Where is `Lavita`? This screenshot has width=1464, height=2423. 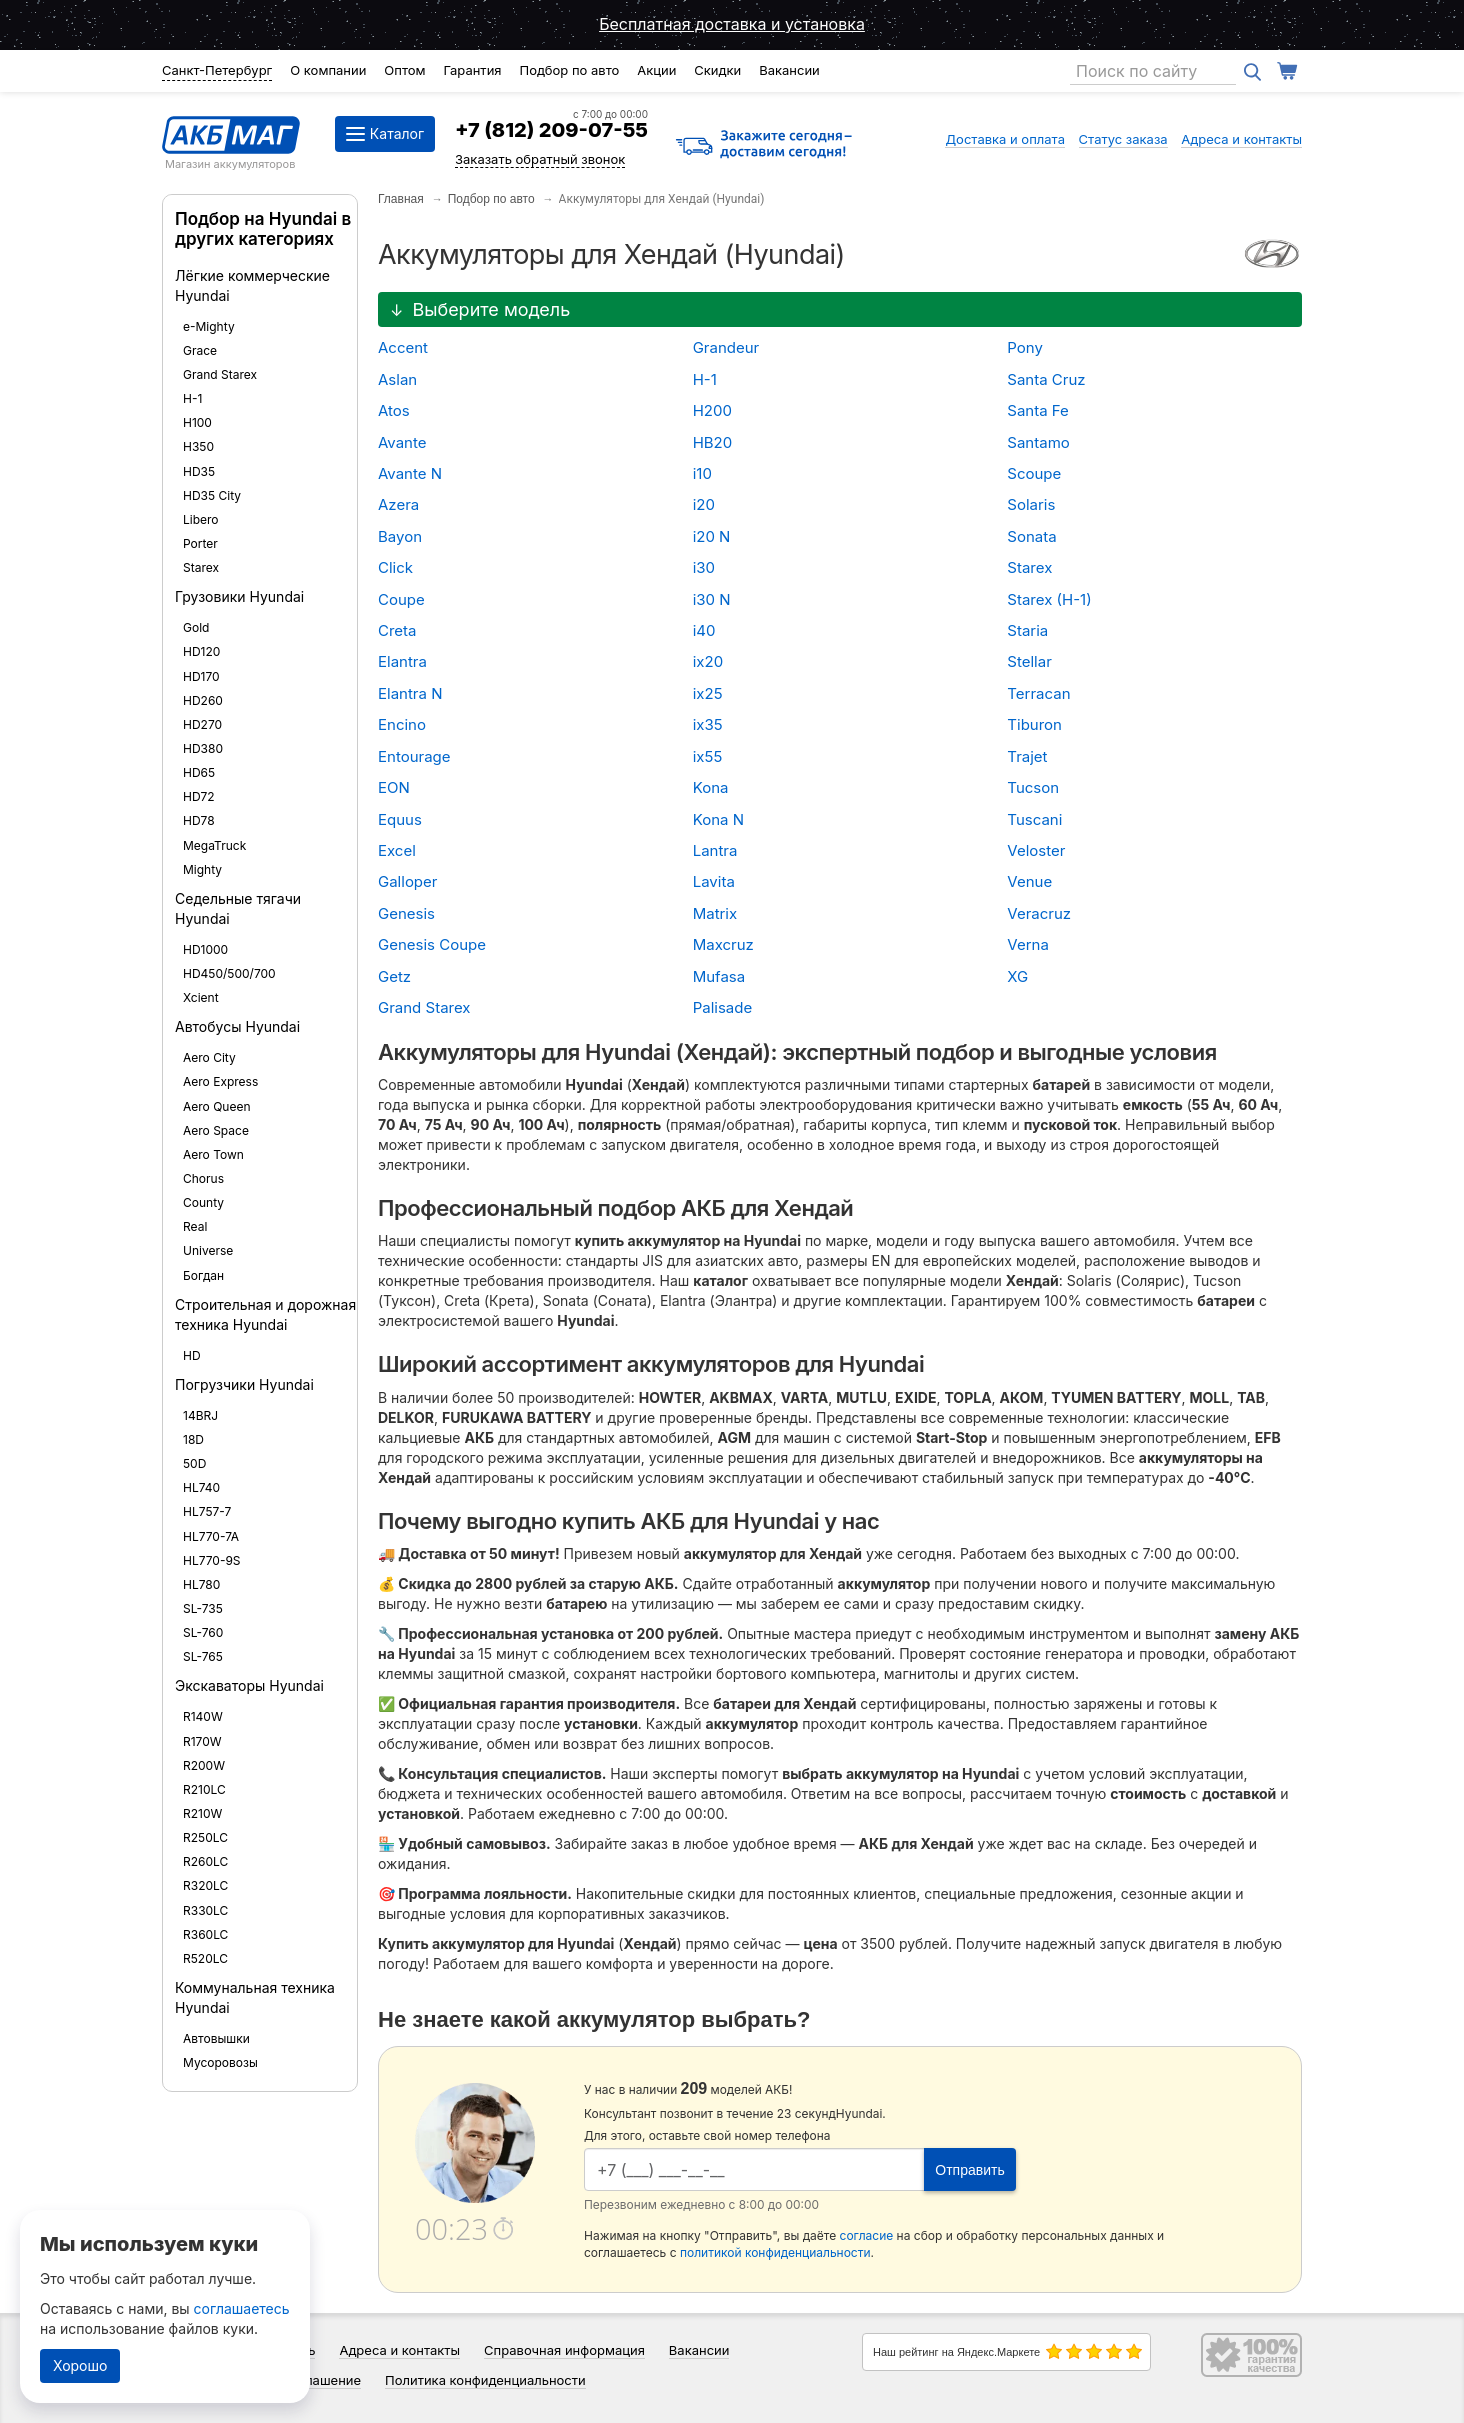 Lavita is located at coordinates (714, 881).